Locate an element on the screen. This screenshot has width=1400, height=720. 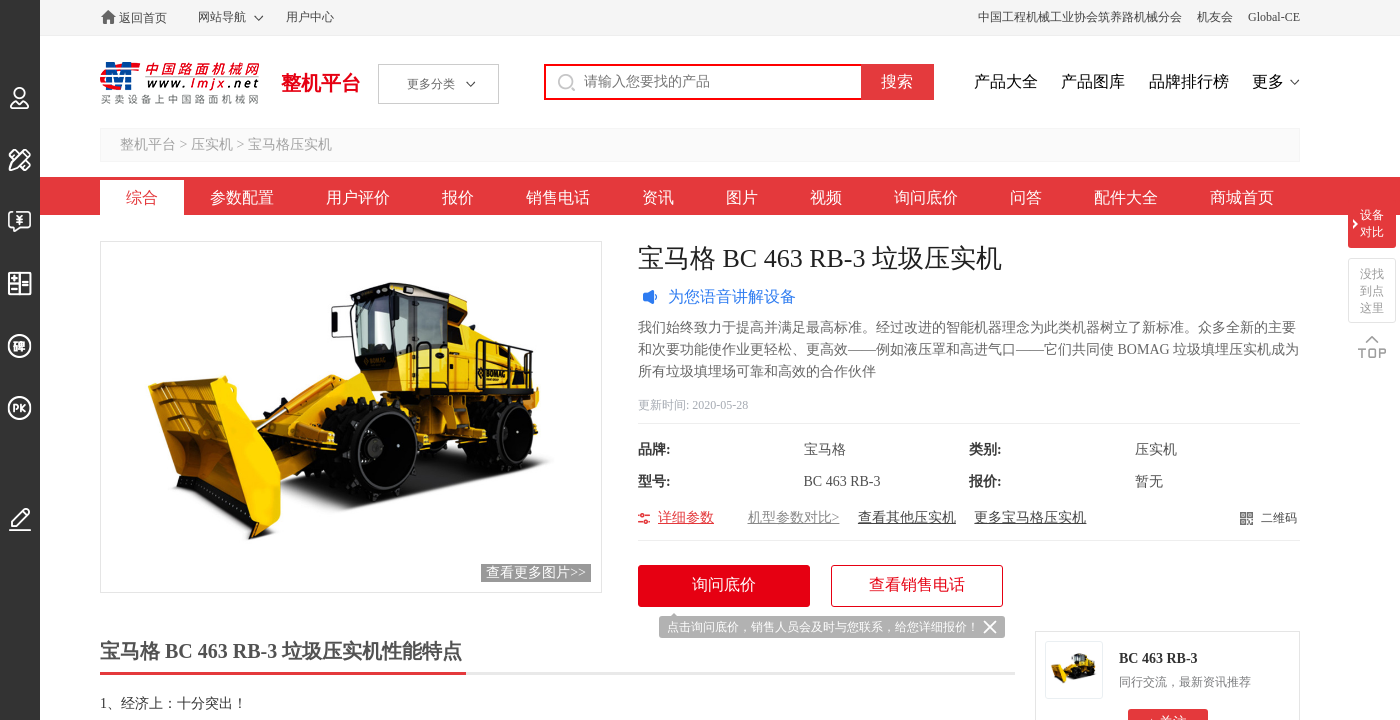
问答 is located at coordinates (1026, 197).